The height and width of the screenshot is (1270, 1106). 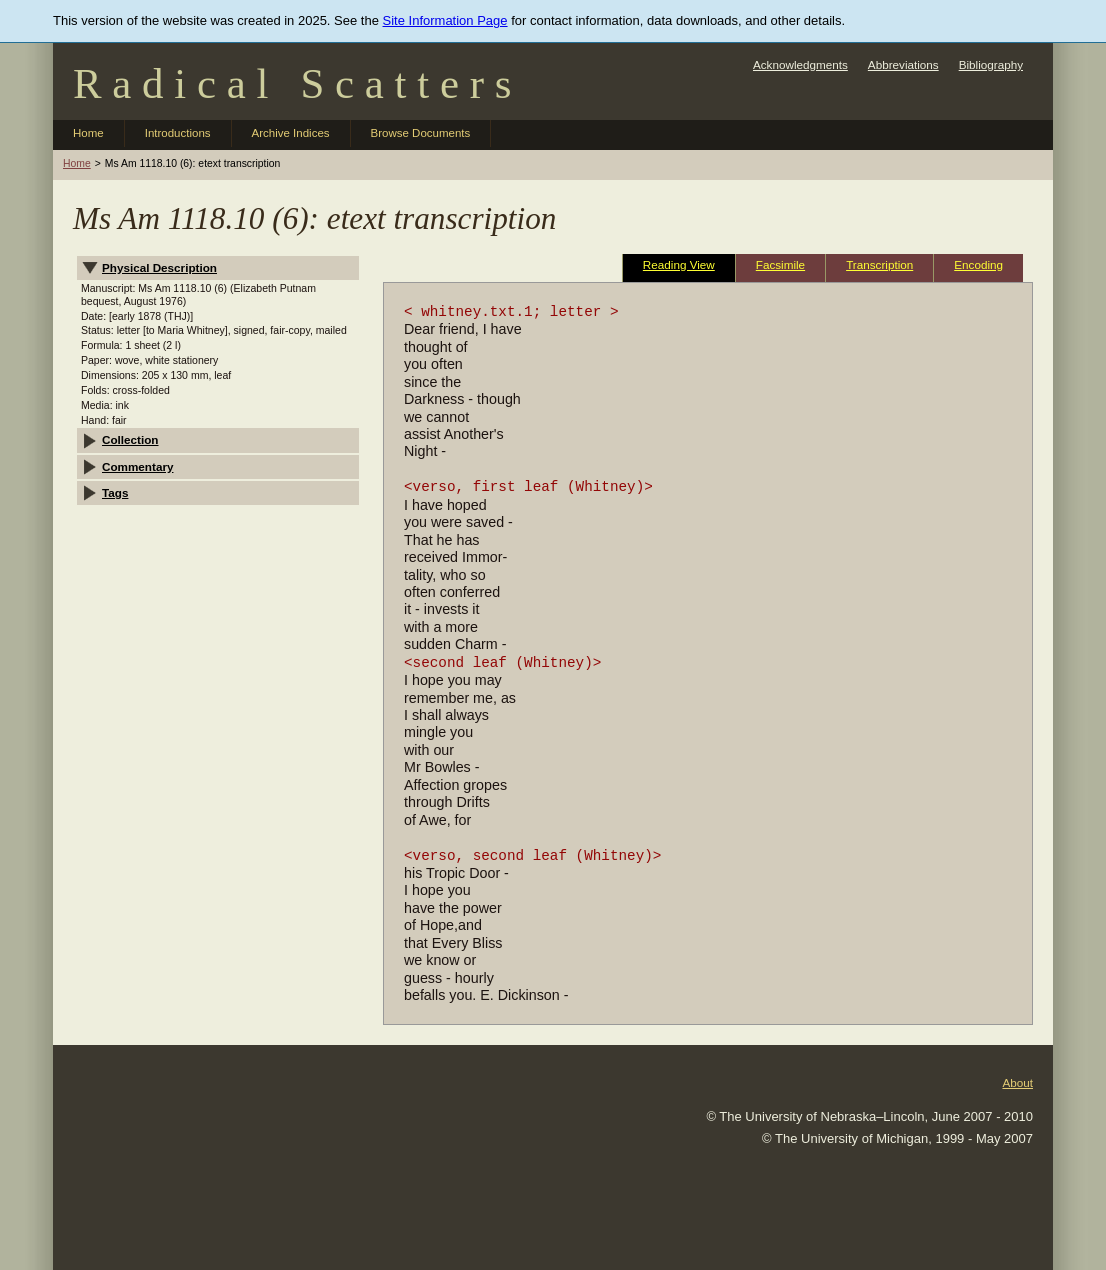 I want to click on Transcription, so click(x=879, y=264).